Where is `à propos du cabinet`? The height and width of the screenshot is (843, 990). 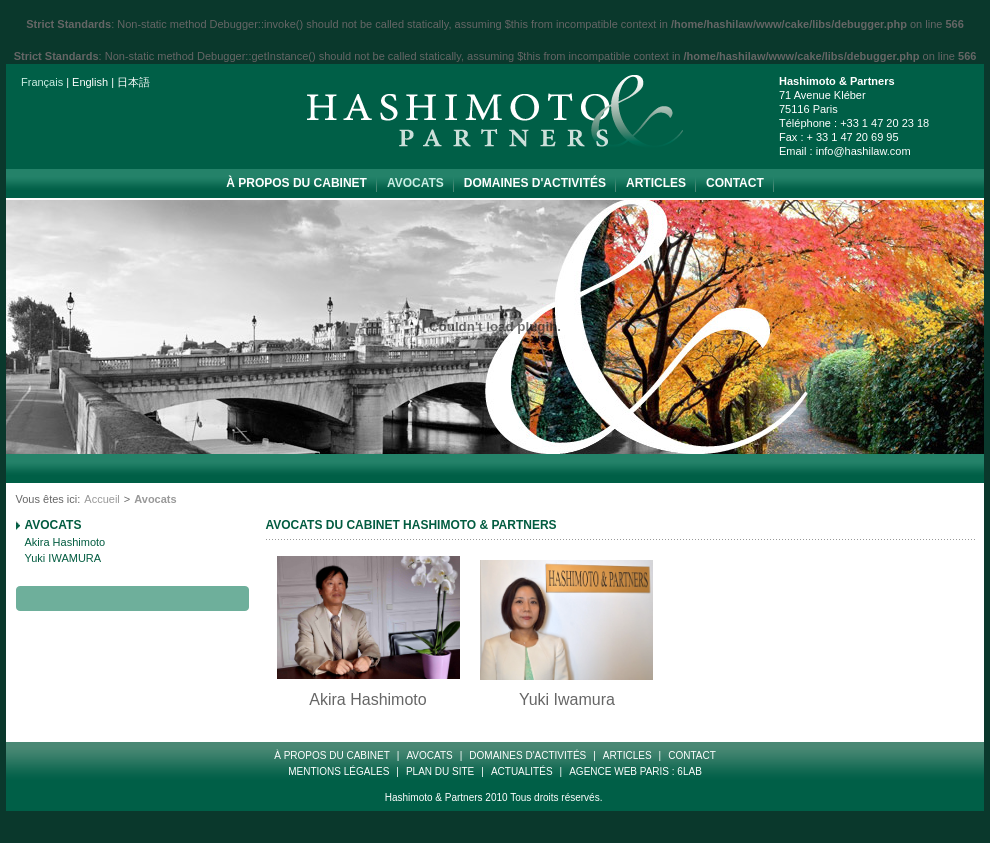 à propos du cabinet is located at coordinates (296, 183).